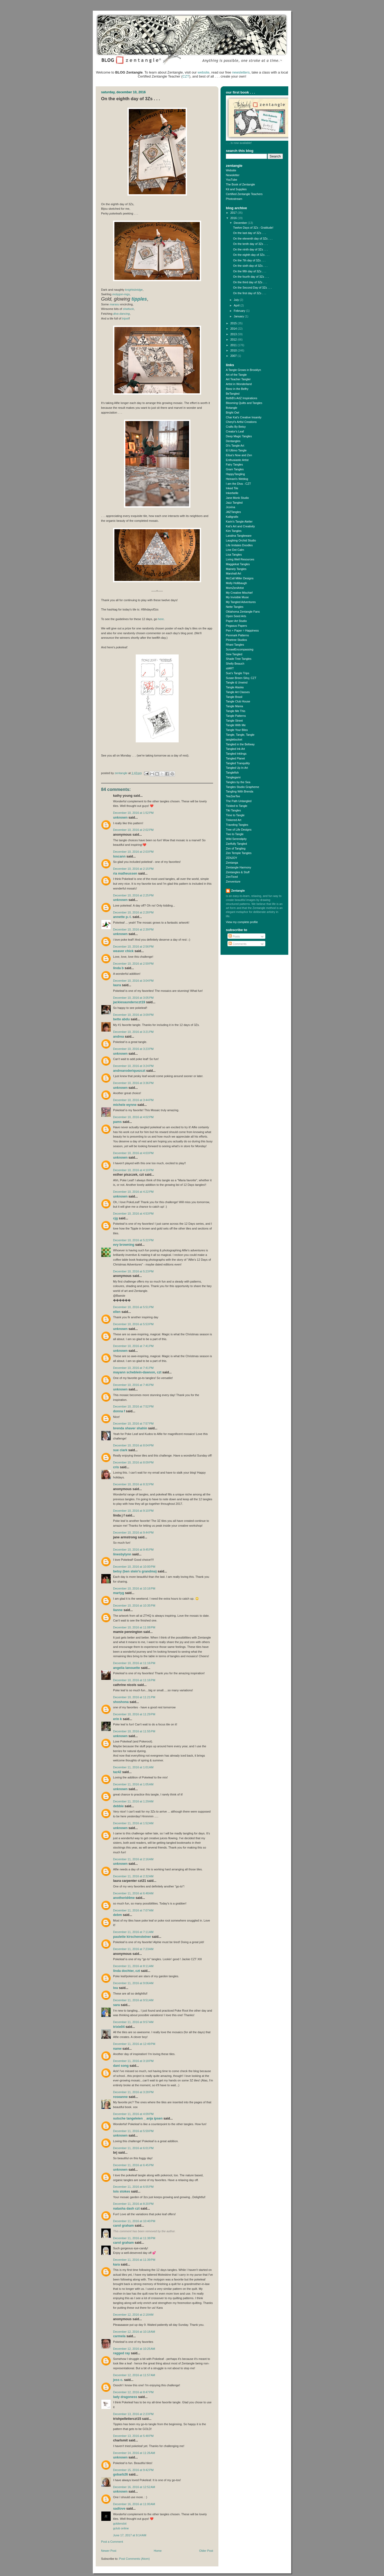 The height and width of the screenshot is (2576, 384). Describe the element at coordinates (133, 1949) in the screenshot. I see `December 11, 2016 at 7:23 AM` at that location.